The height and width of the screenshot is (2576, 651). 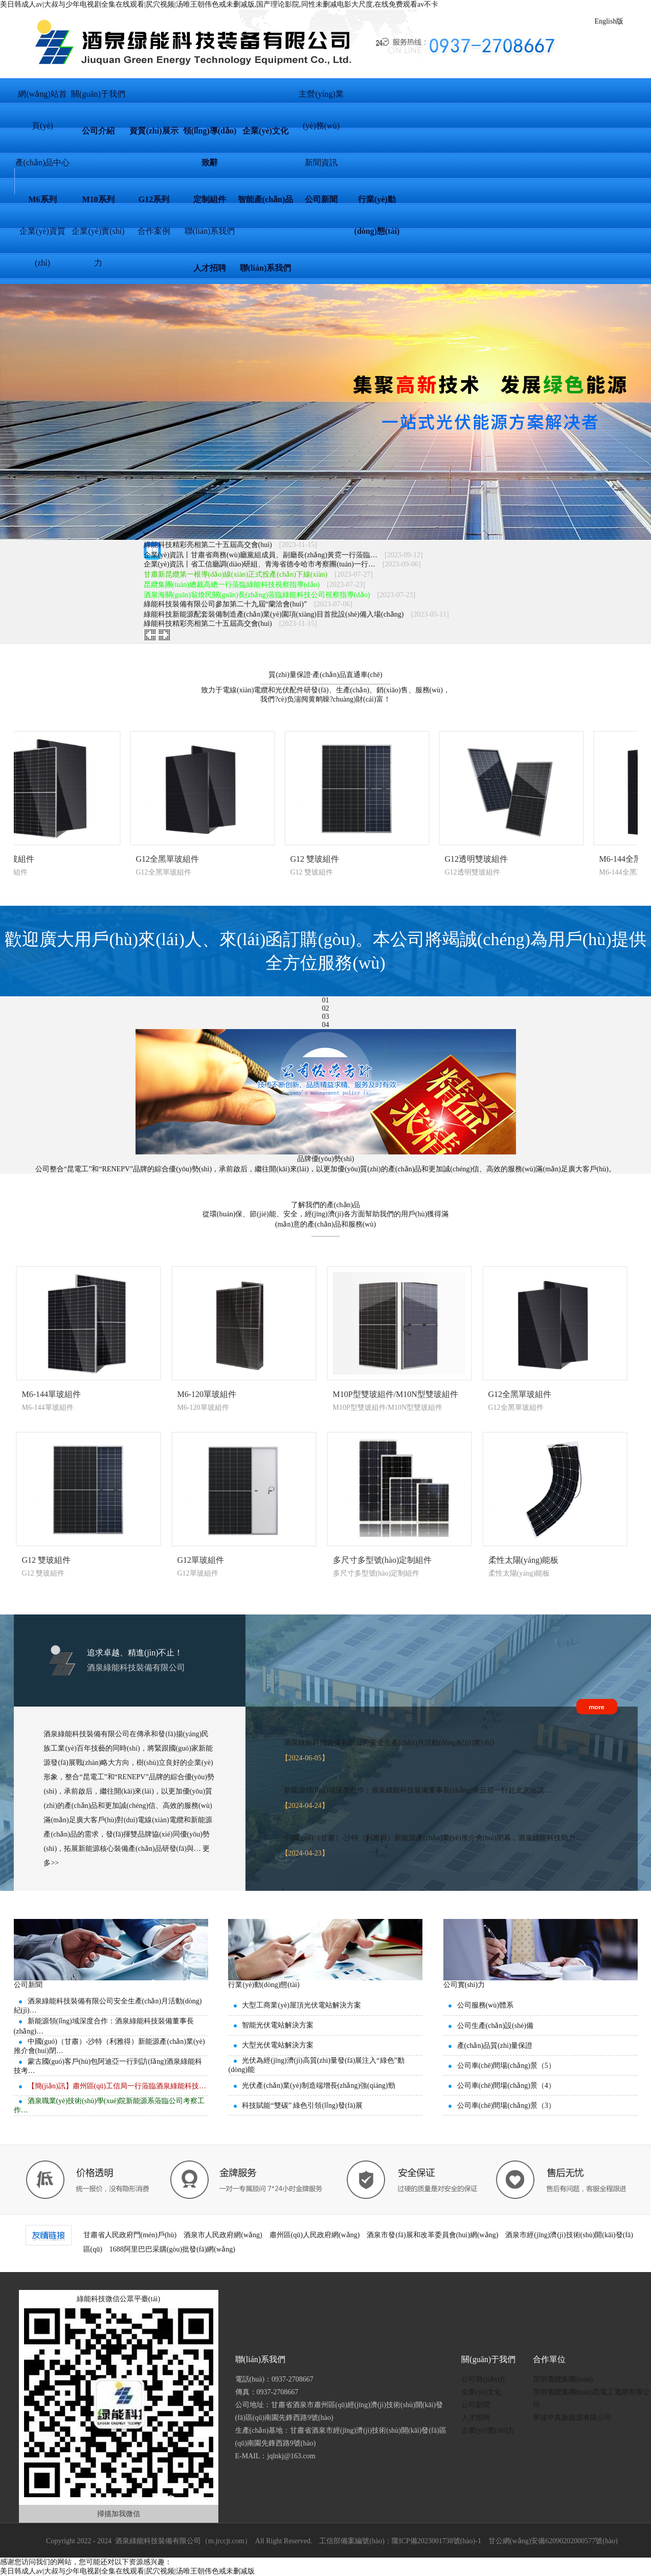 I want to click on 03, so click(x=325, y=1016).